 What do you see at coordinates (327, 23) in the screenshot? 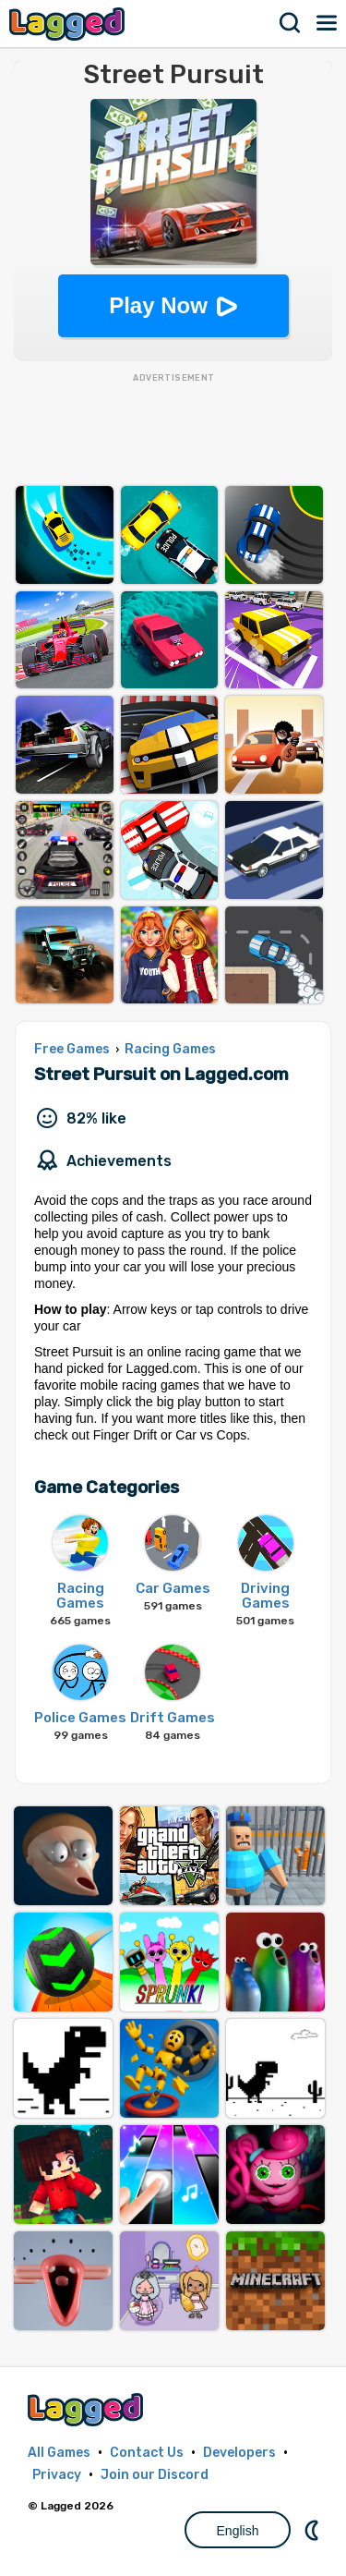
I see `Menu` at bounding box center [327, 23].